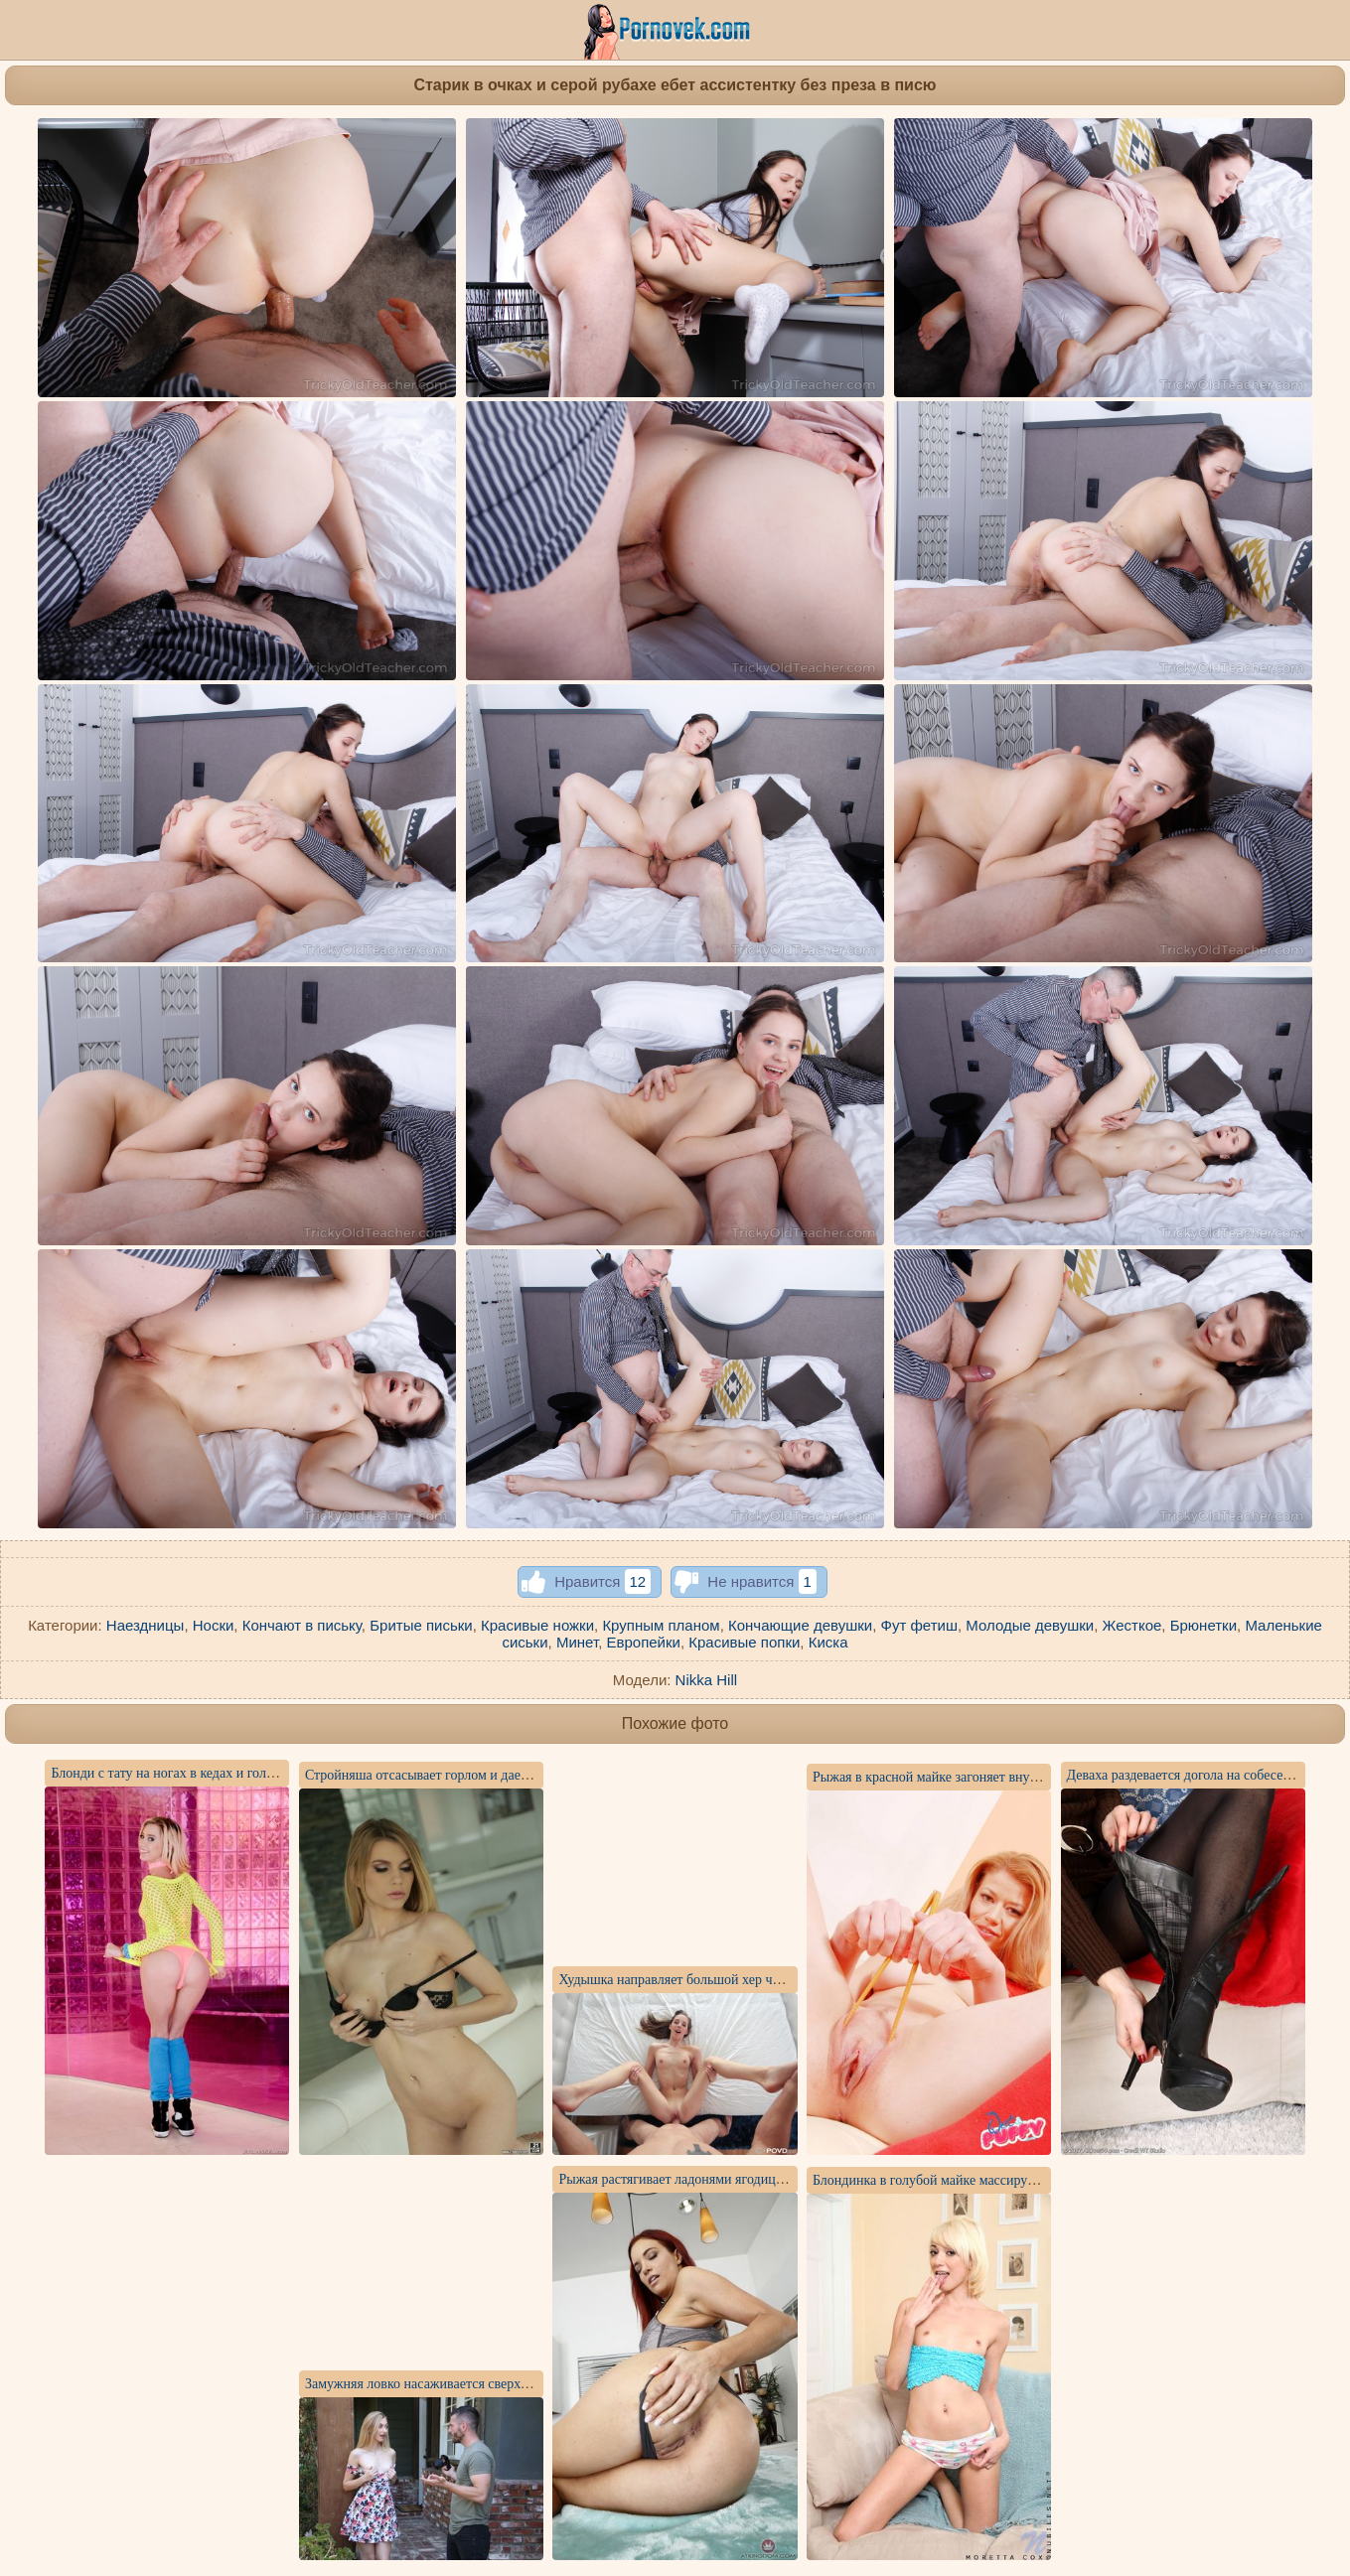 The width and height of the screenshot is (1350, 2576). What do you see at coordinates (642, 1642) in the screenshot?
I see `Европейки` at bounding box center [642, 1642].